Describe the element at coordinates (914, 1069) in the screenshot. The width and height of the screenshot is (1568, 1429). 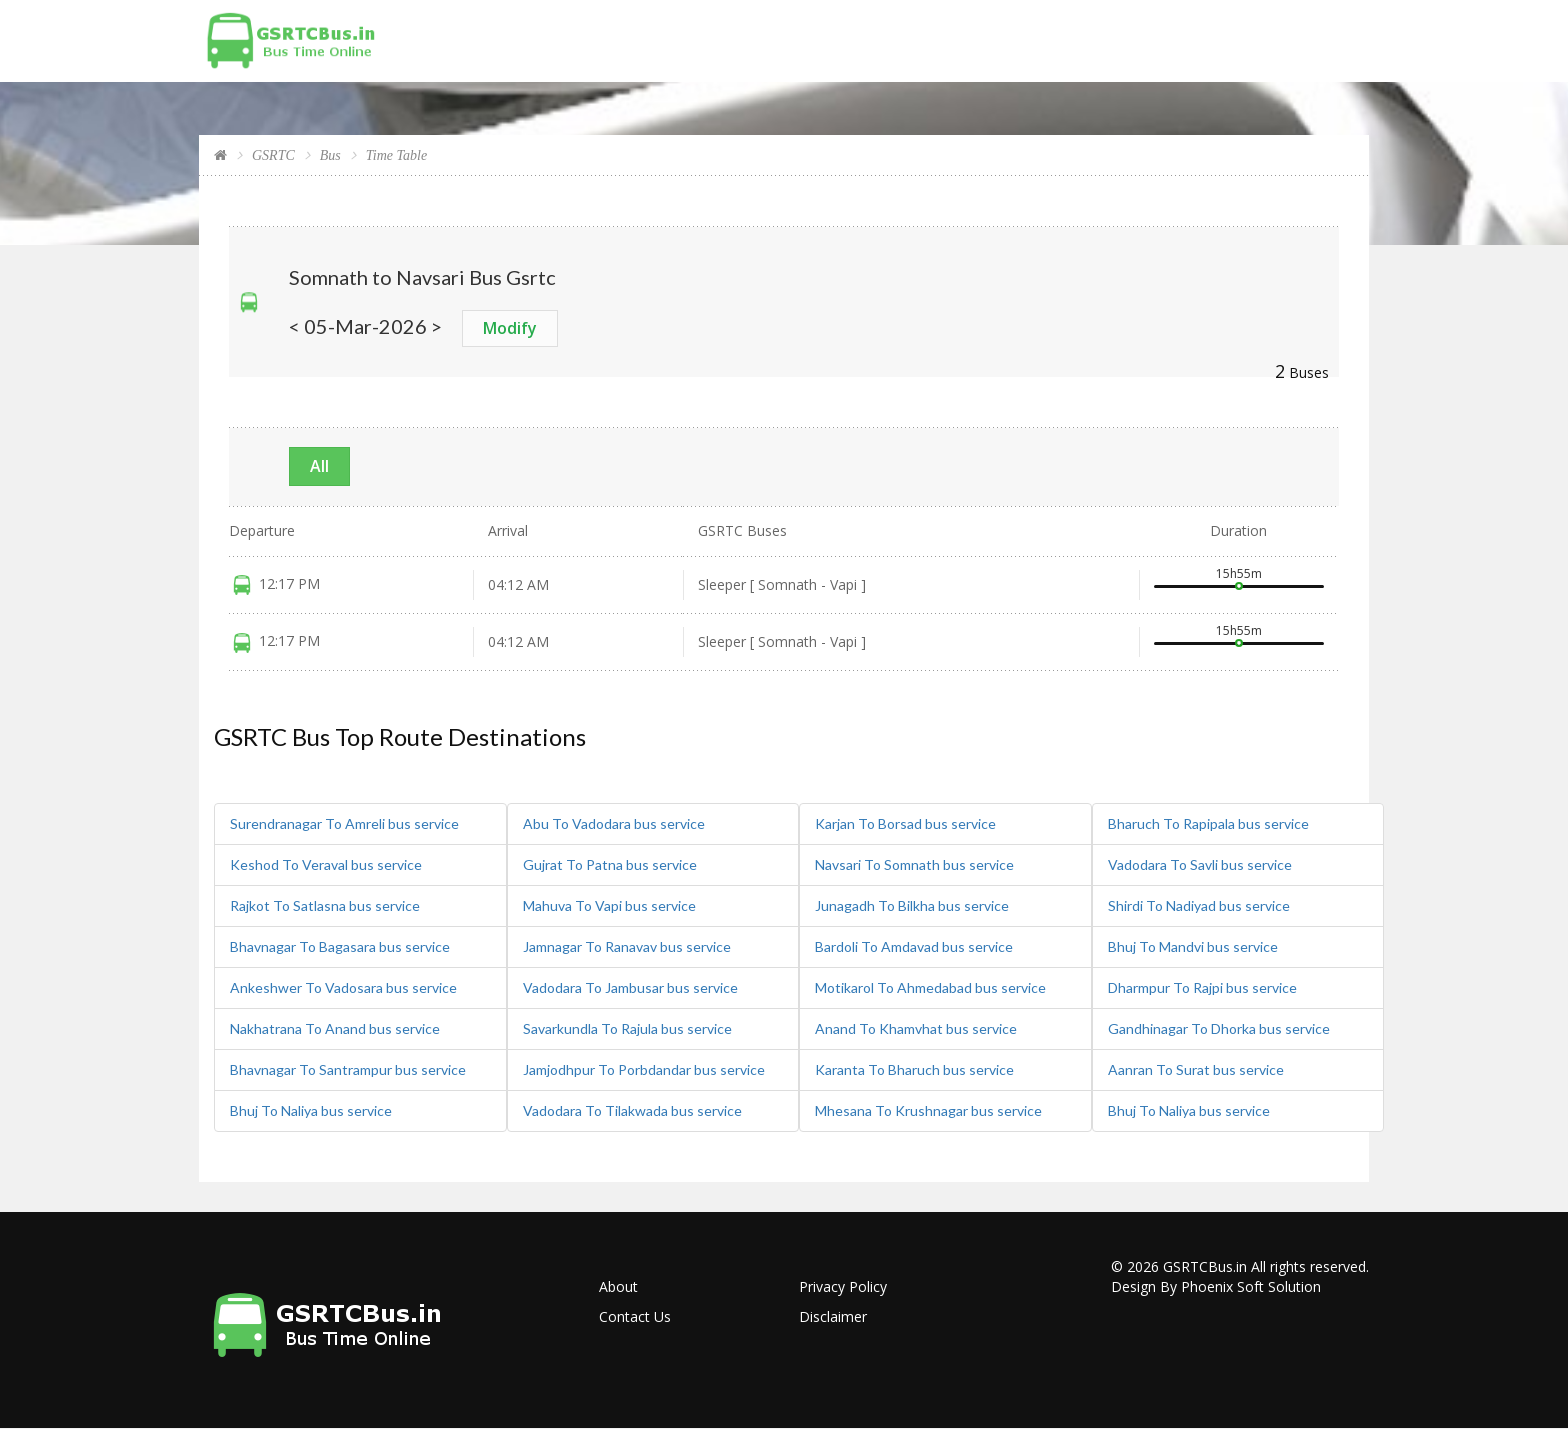
I see `Karanta To Bharuch bus service` at that location.